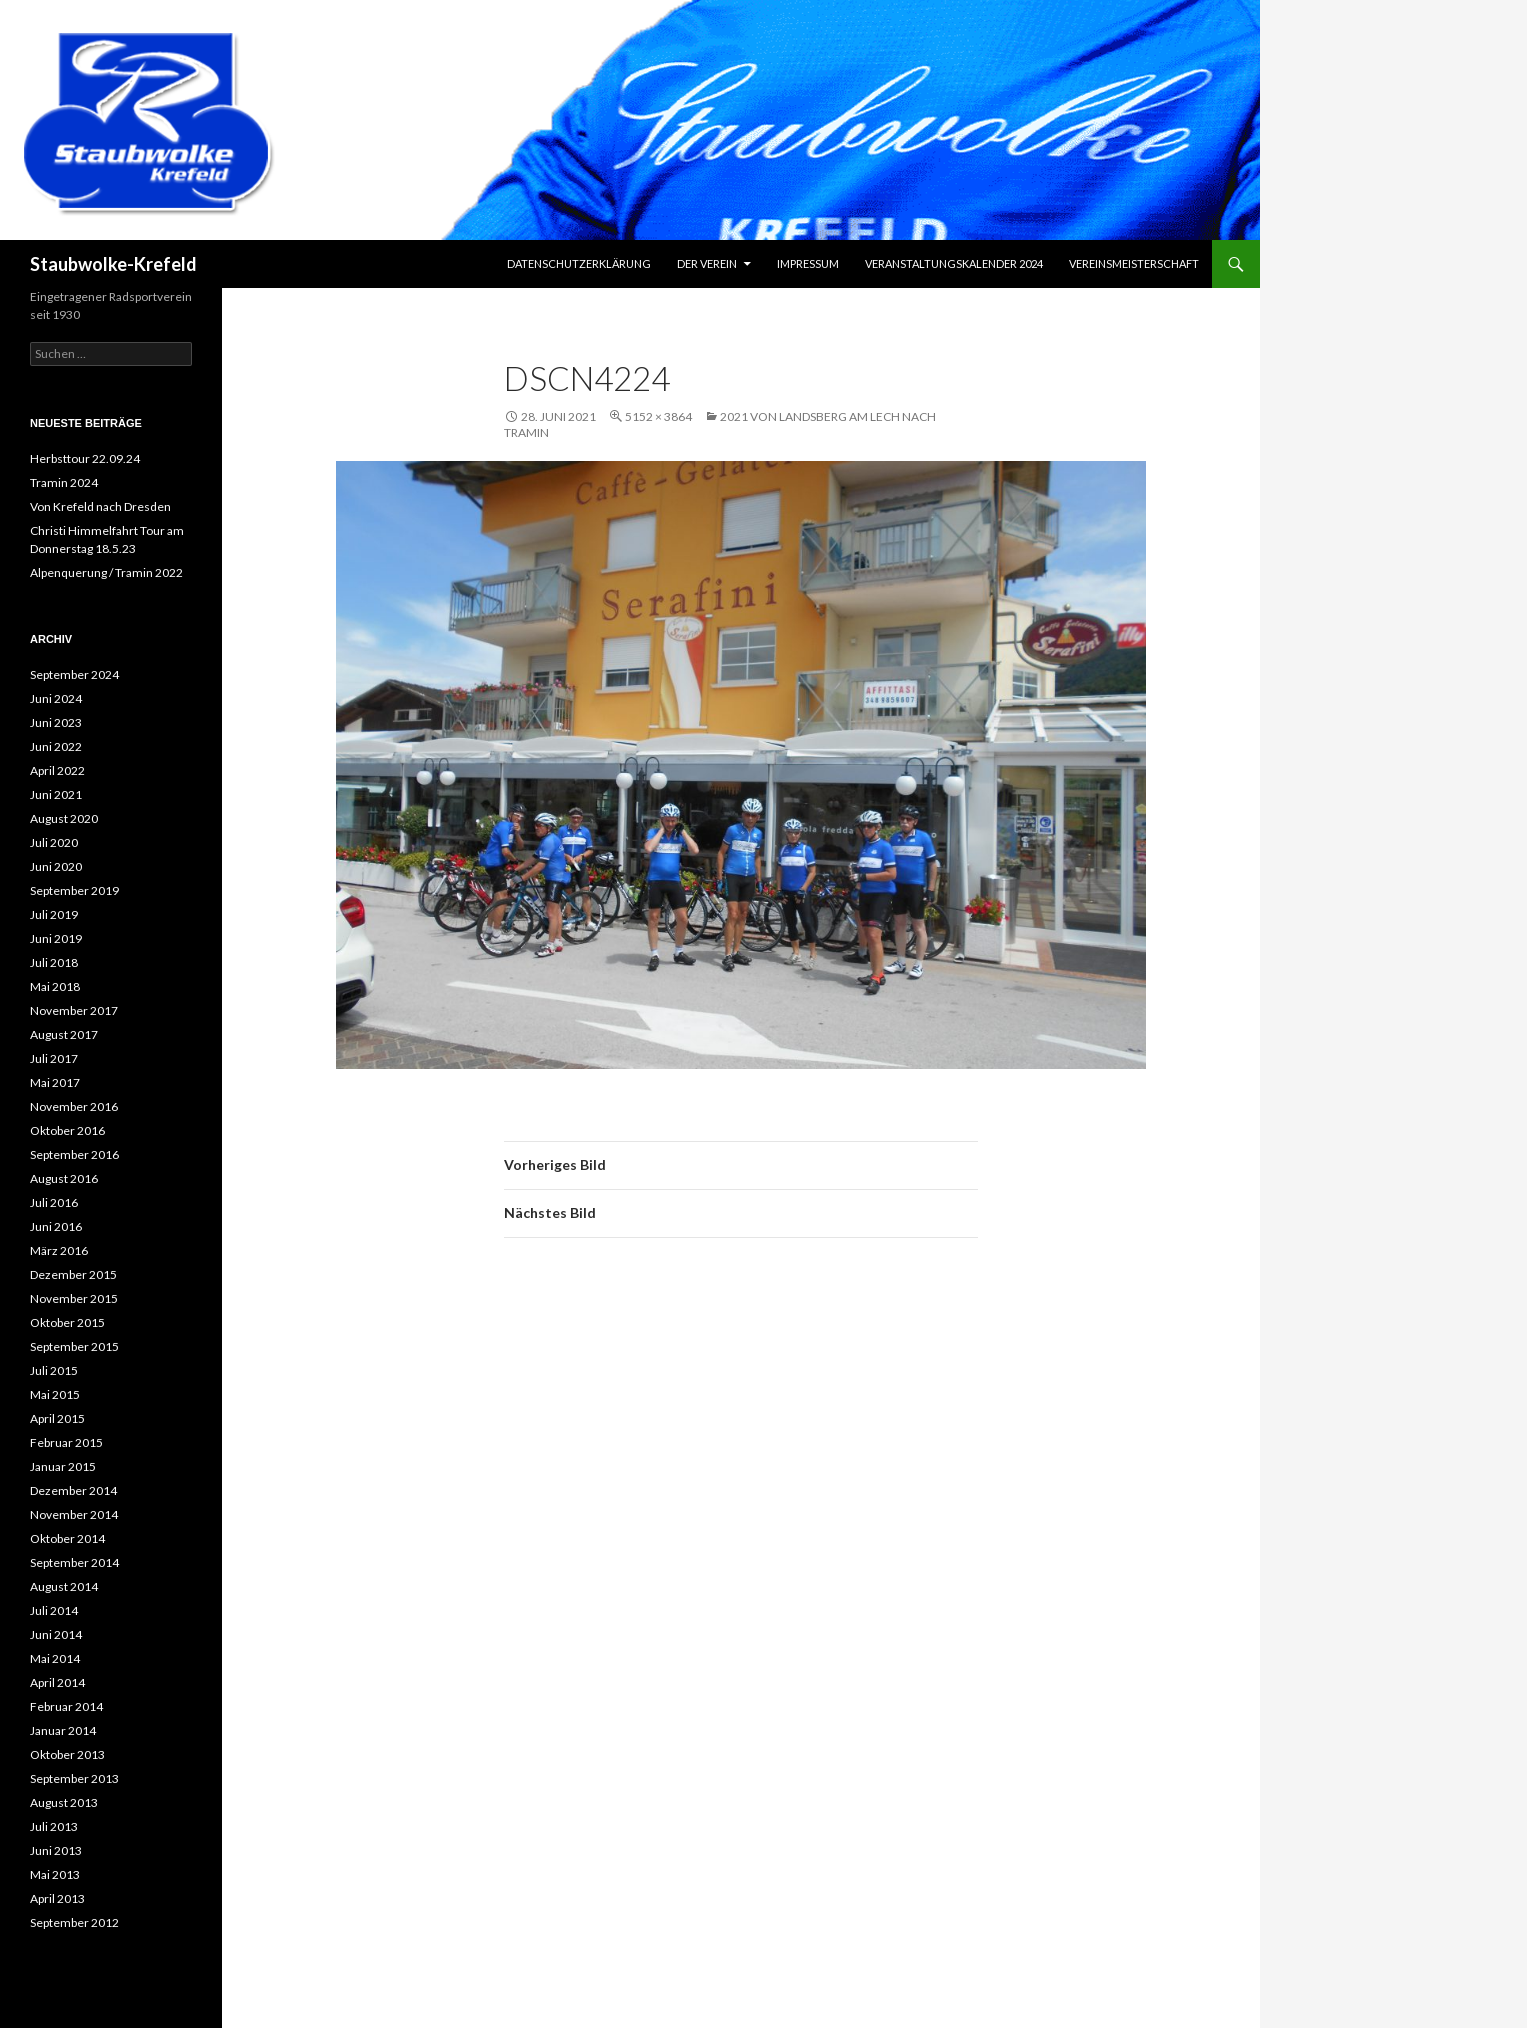 Image resolution: width=1527 pixels, height=2028 pixels. What do you see at coordinates (55, 1394) in the screenshot?
I see `Mai 2015` at bounding box center [55, 1394].